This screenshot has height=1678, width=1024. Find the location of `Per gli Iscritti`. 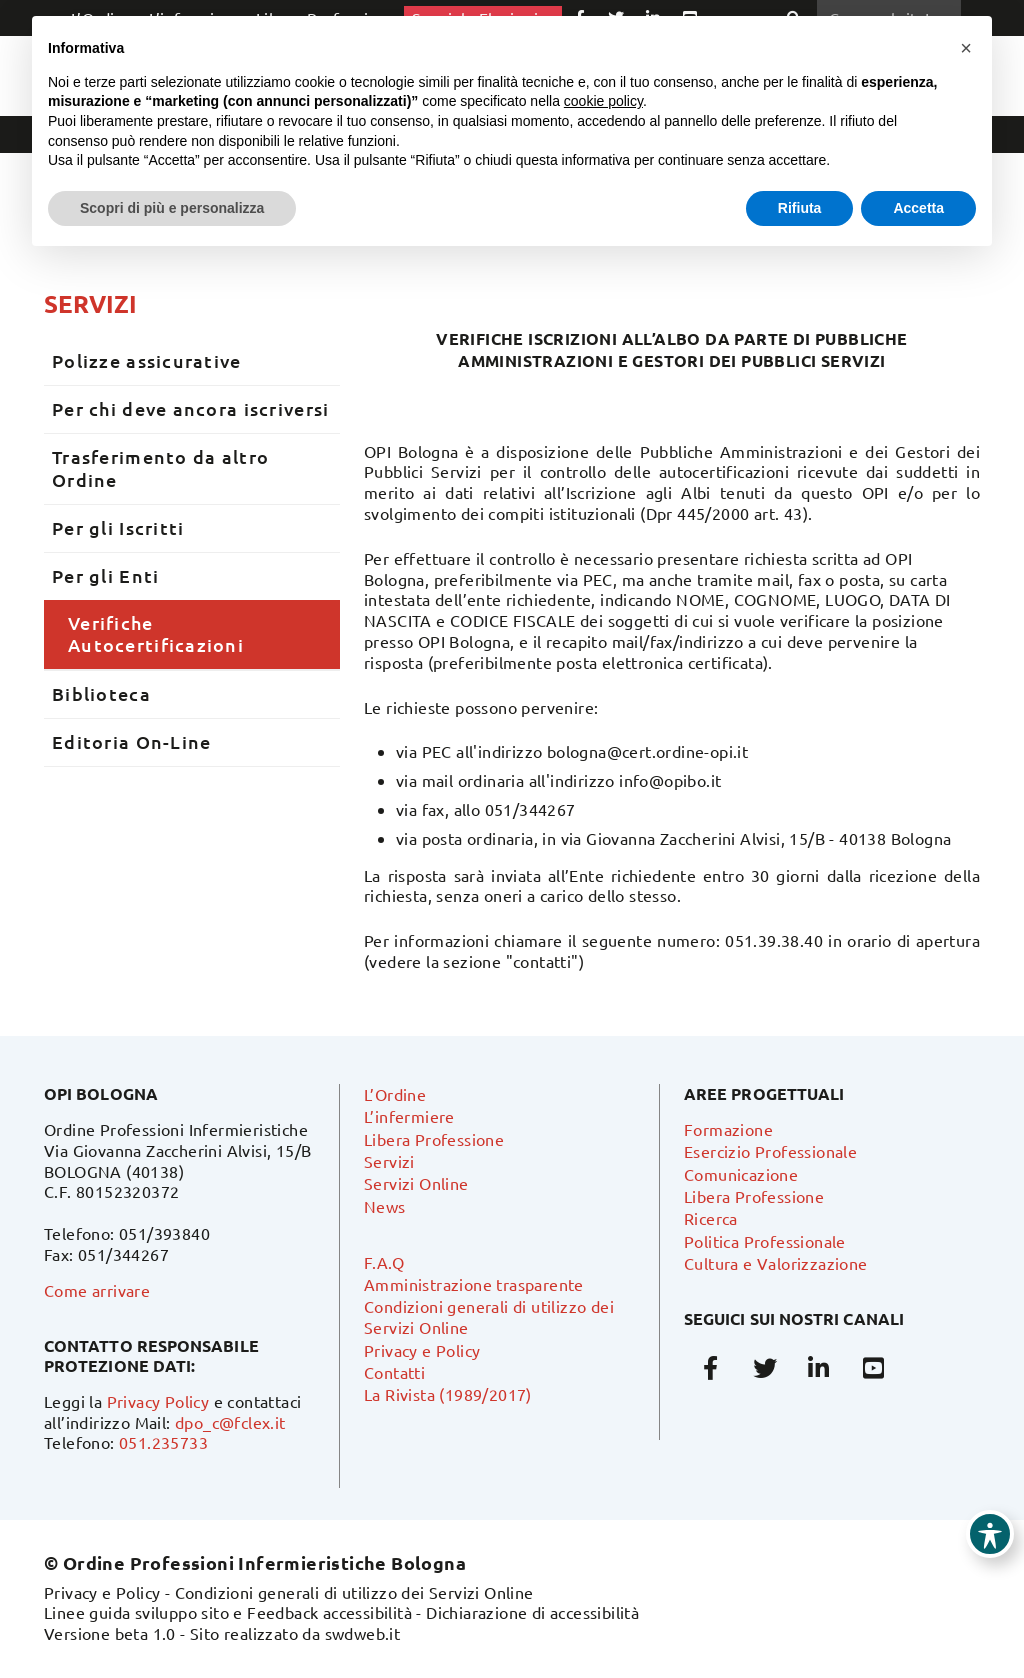

Per gli Iscritti is located at coordinates (118, 527).